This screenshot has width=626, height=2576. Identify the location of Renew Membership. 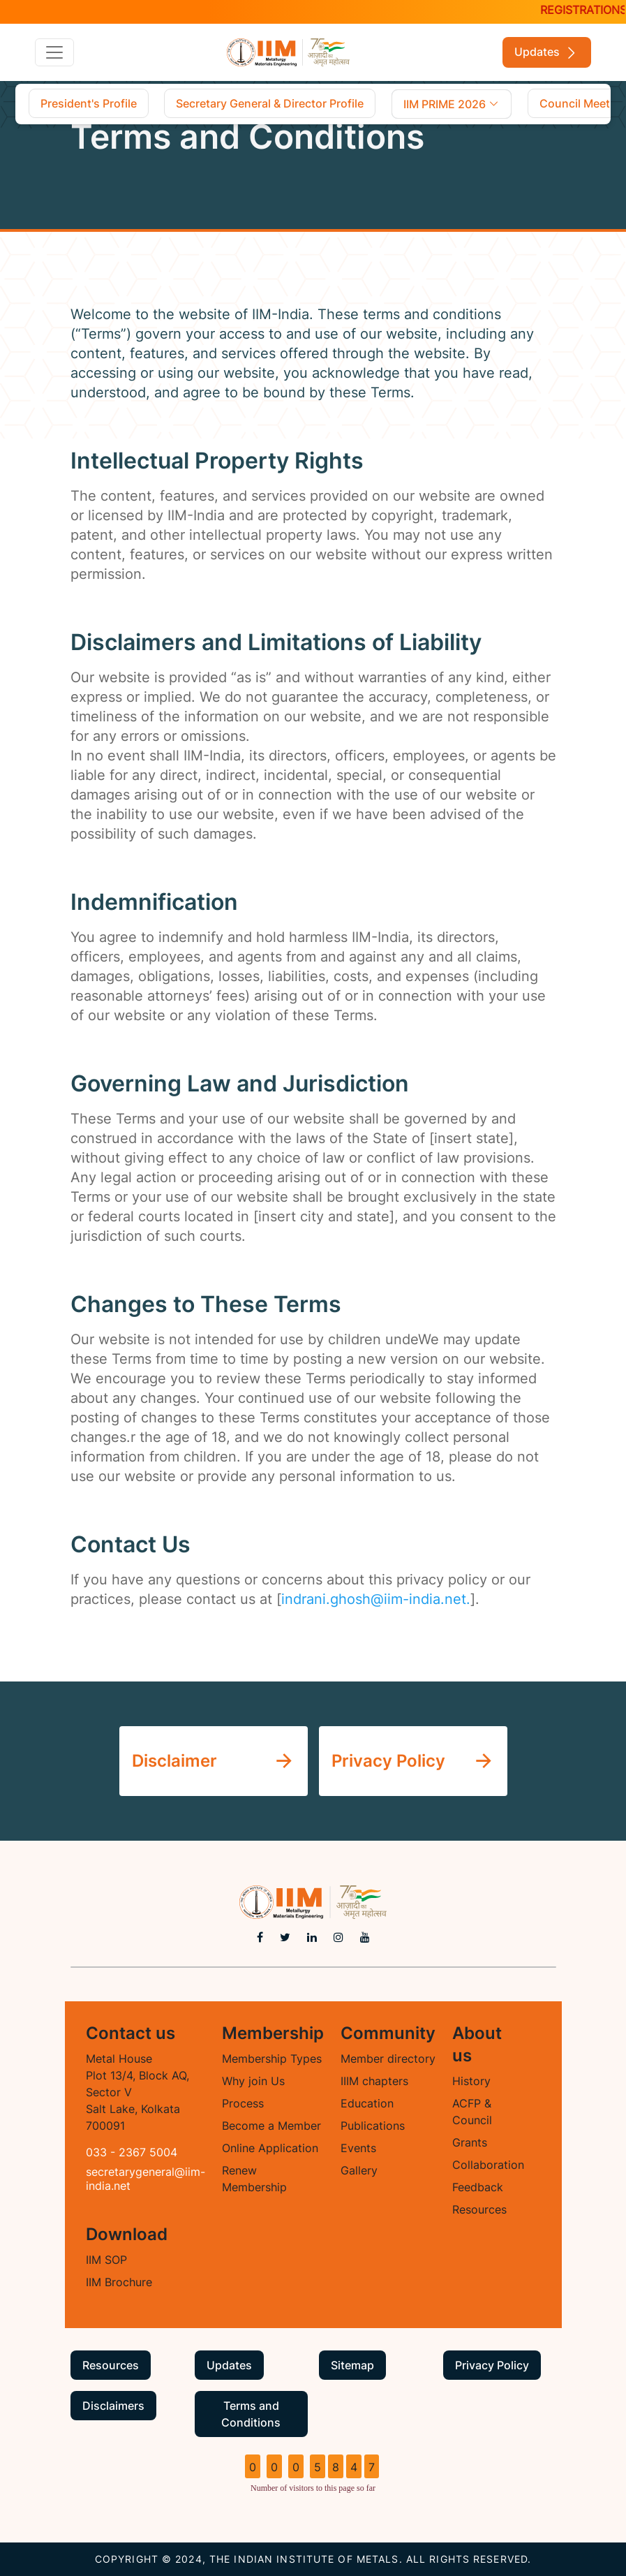
(254, 2178).